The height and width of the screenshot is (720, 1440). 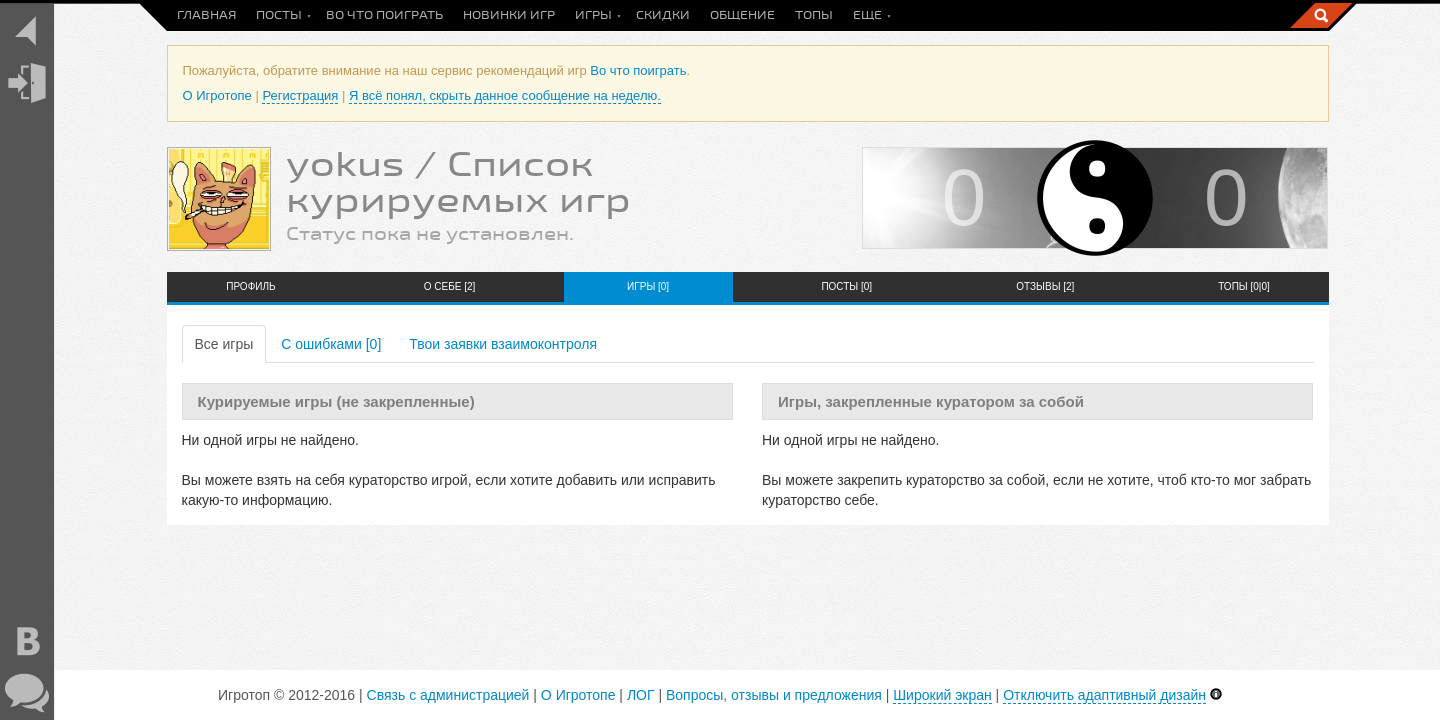 What do you see at coordinates (250, 286) in the screenshot?
I see `Профиль` at bounding box center [250, 286].